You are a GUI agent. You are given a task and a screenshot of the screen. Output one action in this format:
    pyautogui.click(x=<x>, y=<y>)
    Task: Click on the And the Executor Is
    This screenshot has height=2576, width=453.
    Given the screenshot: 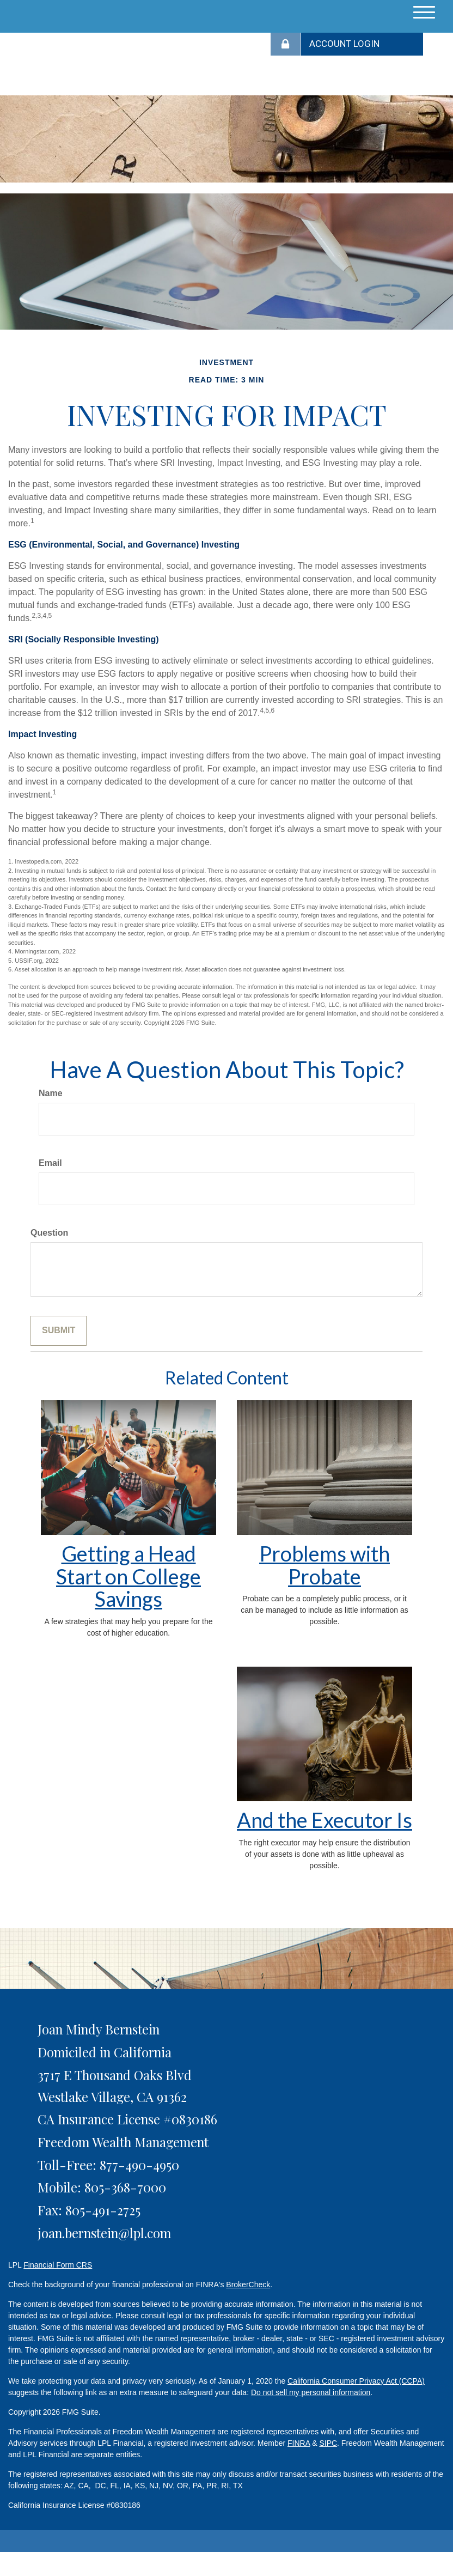 What is the action you would take?
    pyautogui.click(x=324, y=1819)
    